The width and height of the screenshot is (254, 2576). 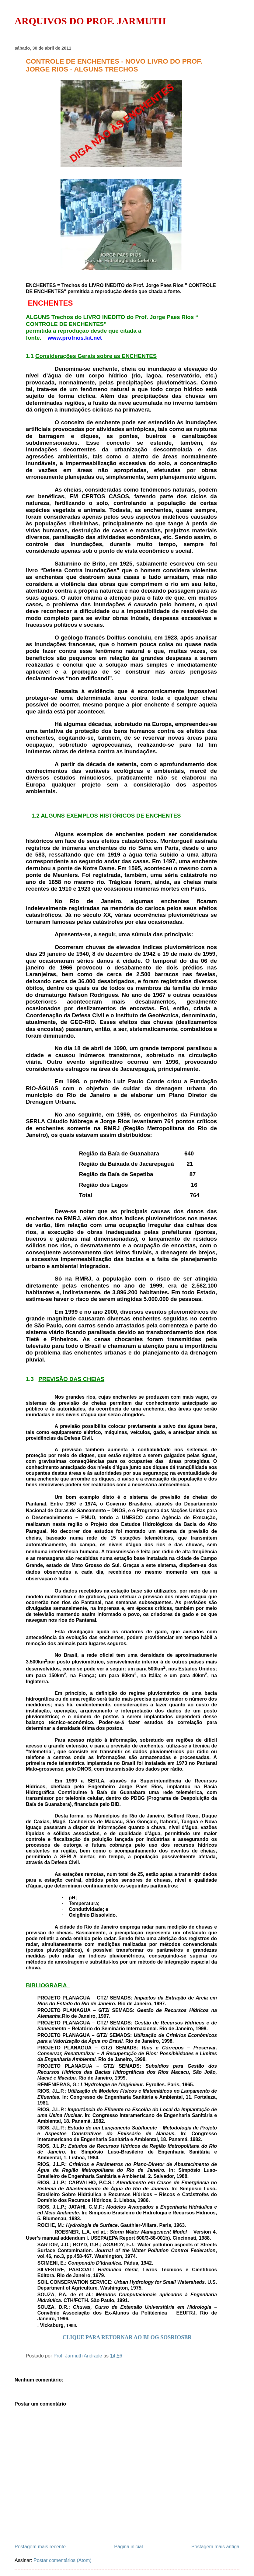 What do you see at coordinates (128, 2546) in the screenshot?
I see `Página inicial` at bounding box center [128, 2546].